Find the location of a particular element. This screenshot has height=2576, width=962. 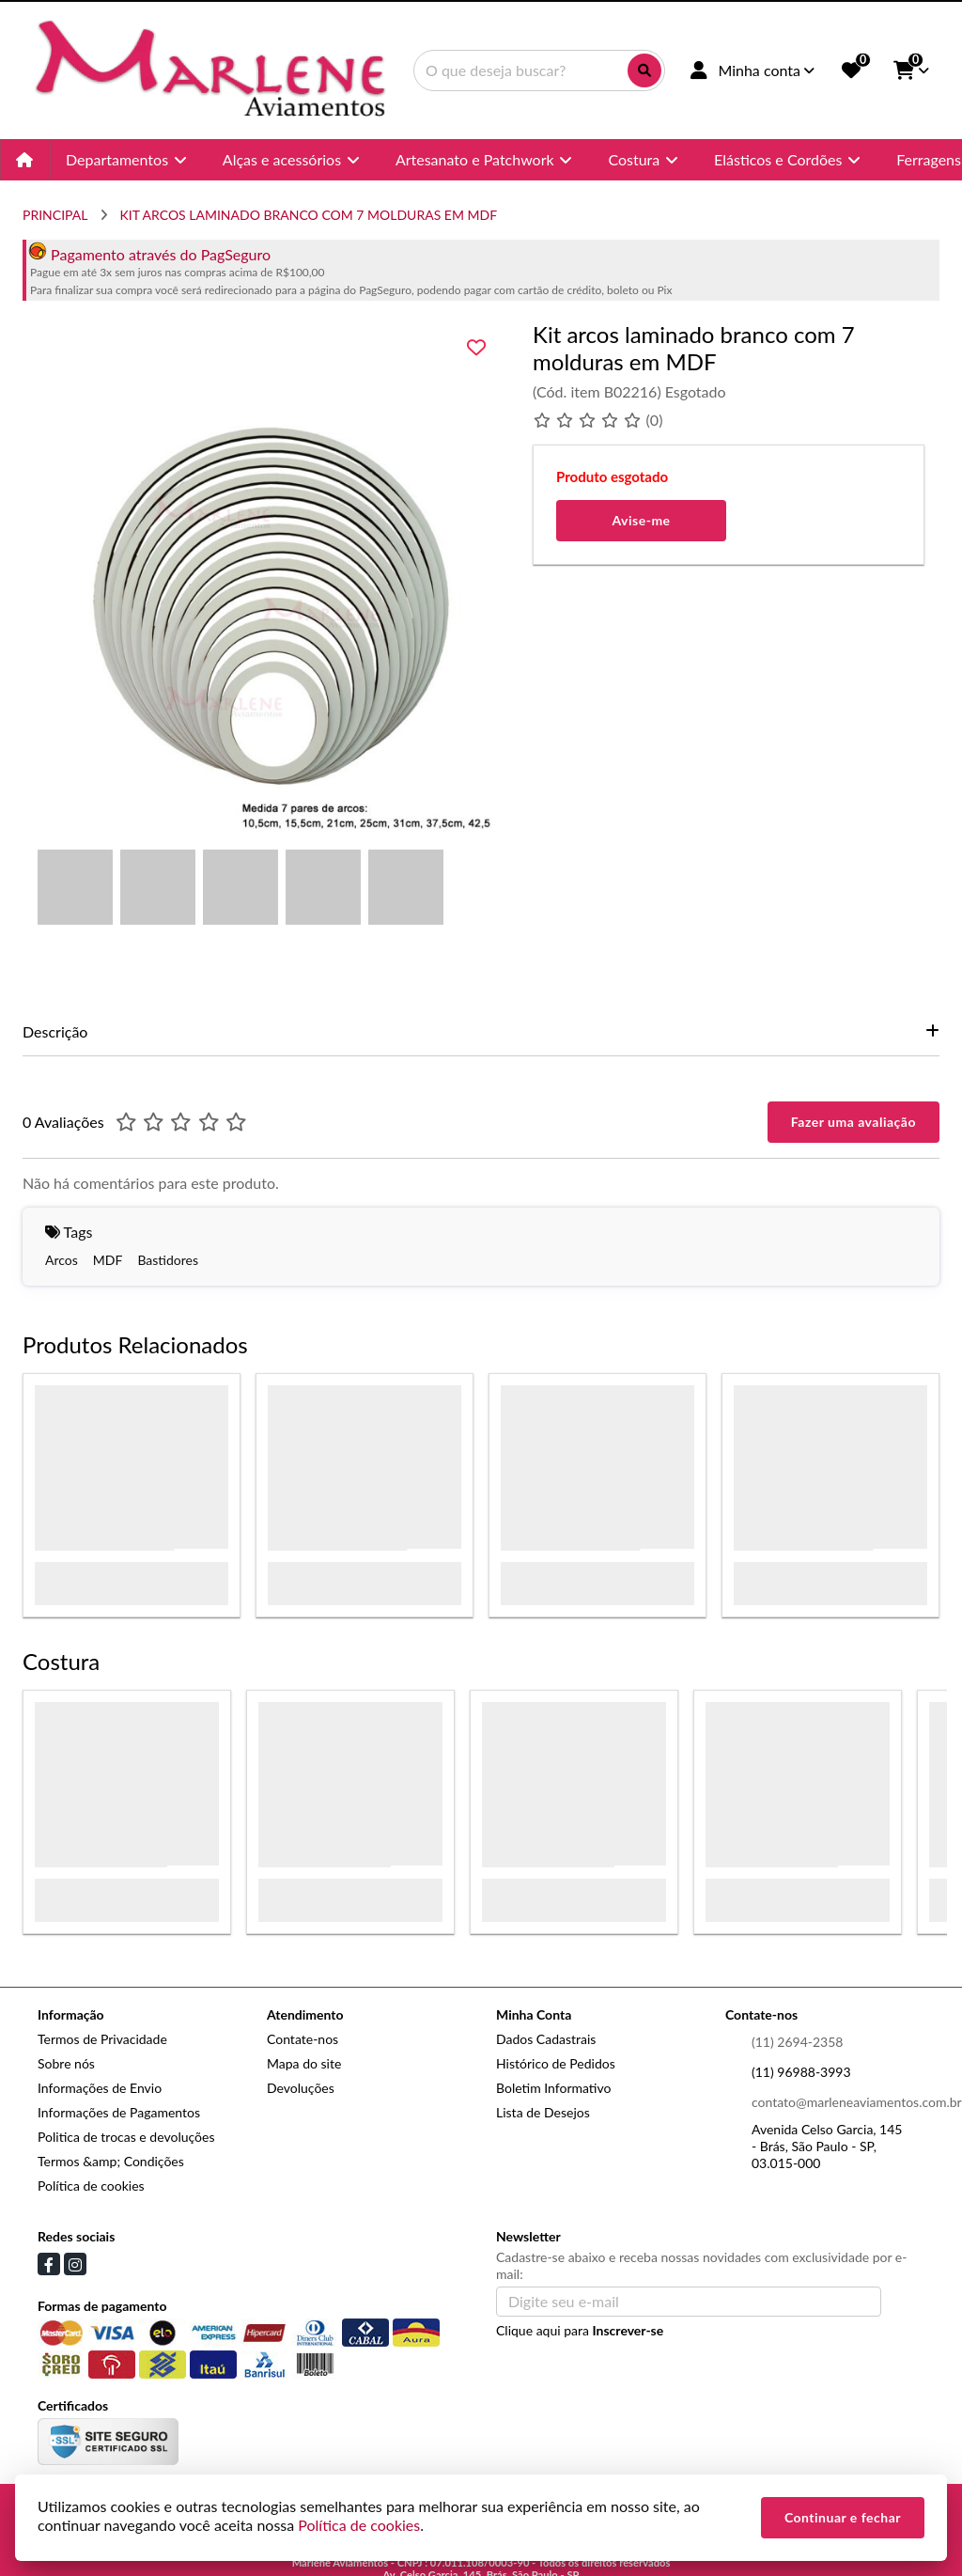

Política de cookies is located at coordinates (91, 2186).